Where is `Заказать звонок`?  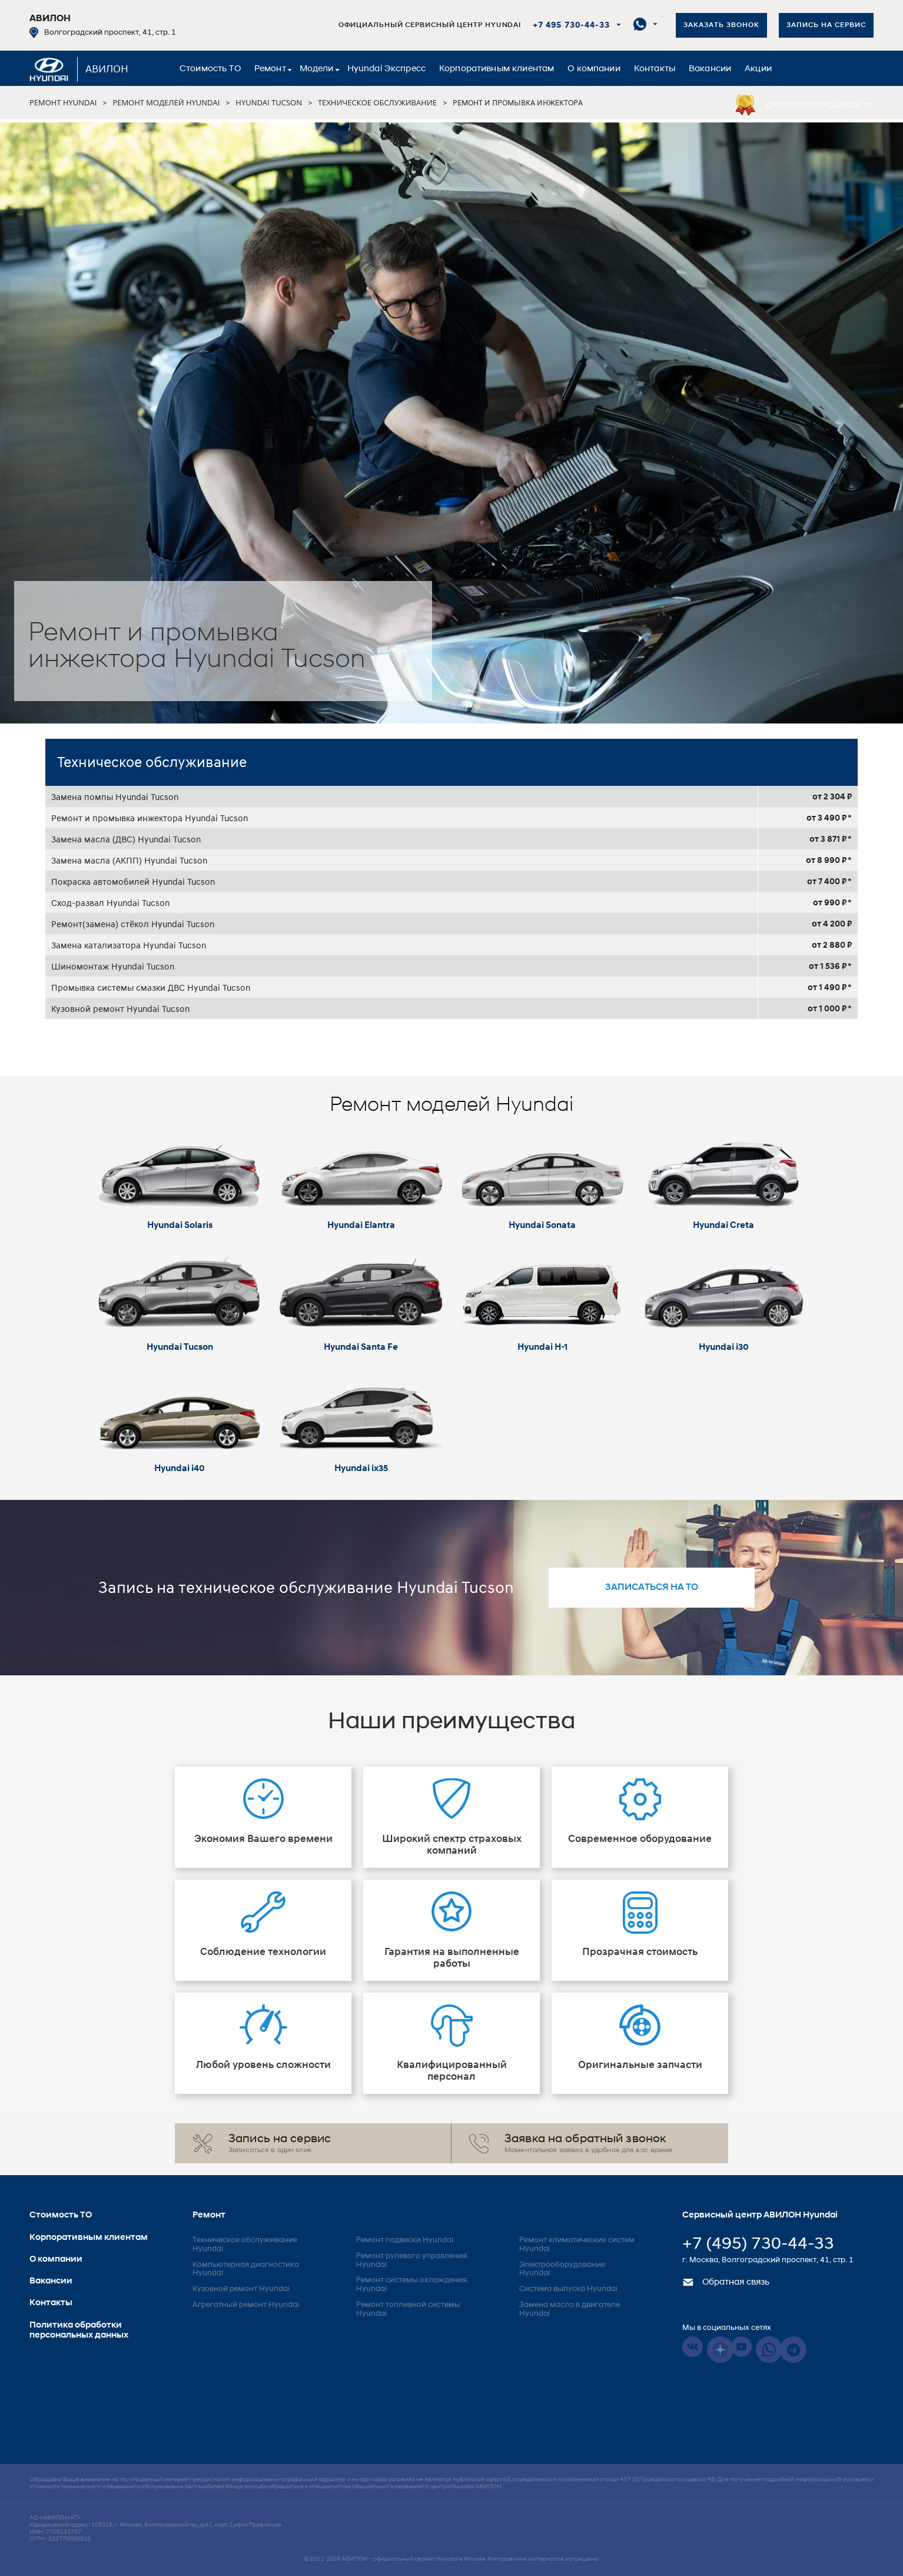 Заказать звонок is located at coordinates (721, 25).